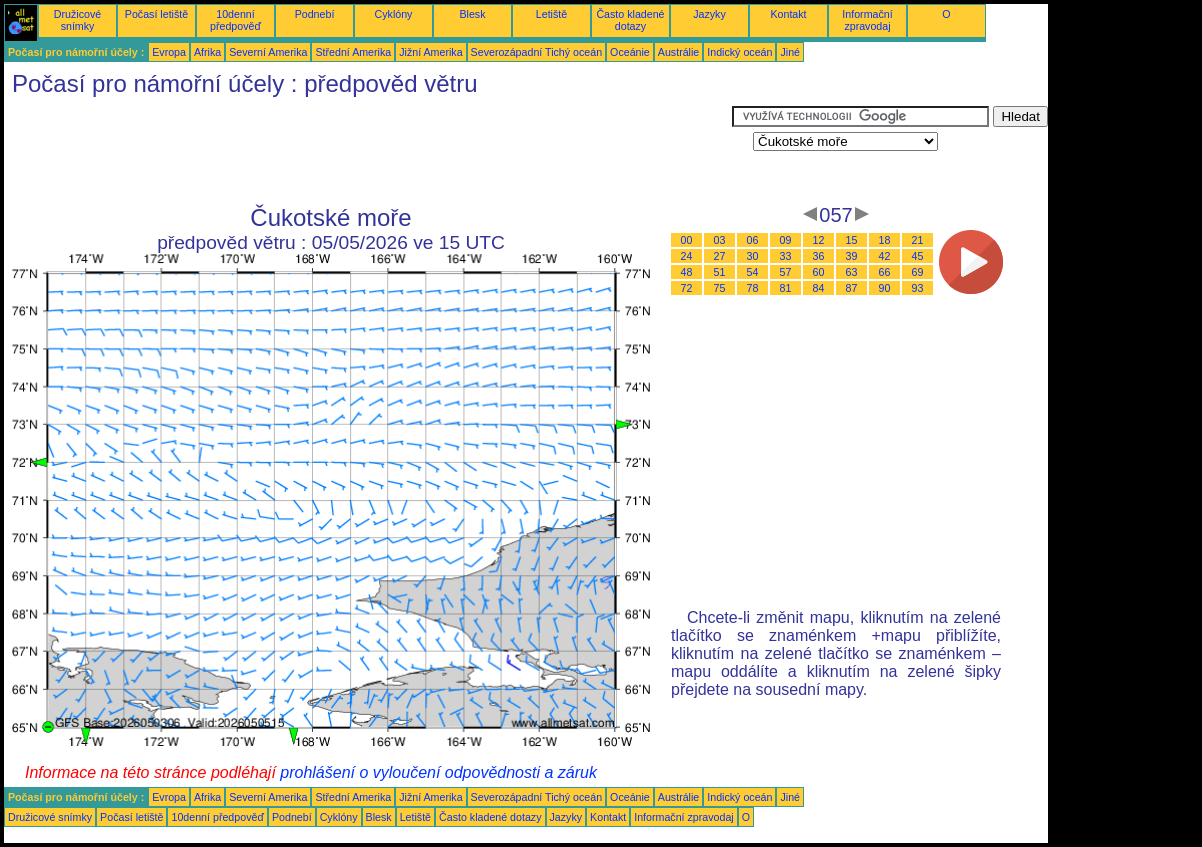  What do you see at coordinates (918, 240) in the screenshot?
I see `21` at bounding box center [918, 240].